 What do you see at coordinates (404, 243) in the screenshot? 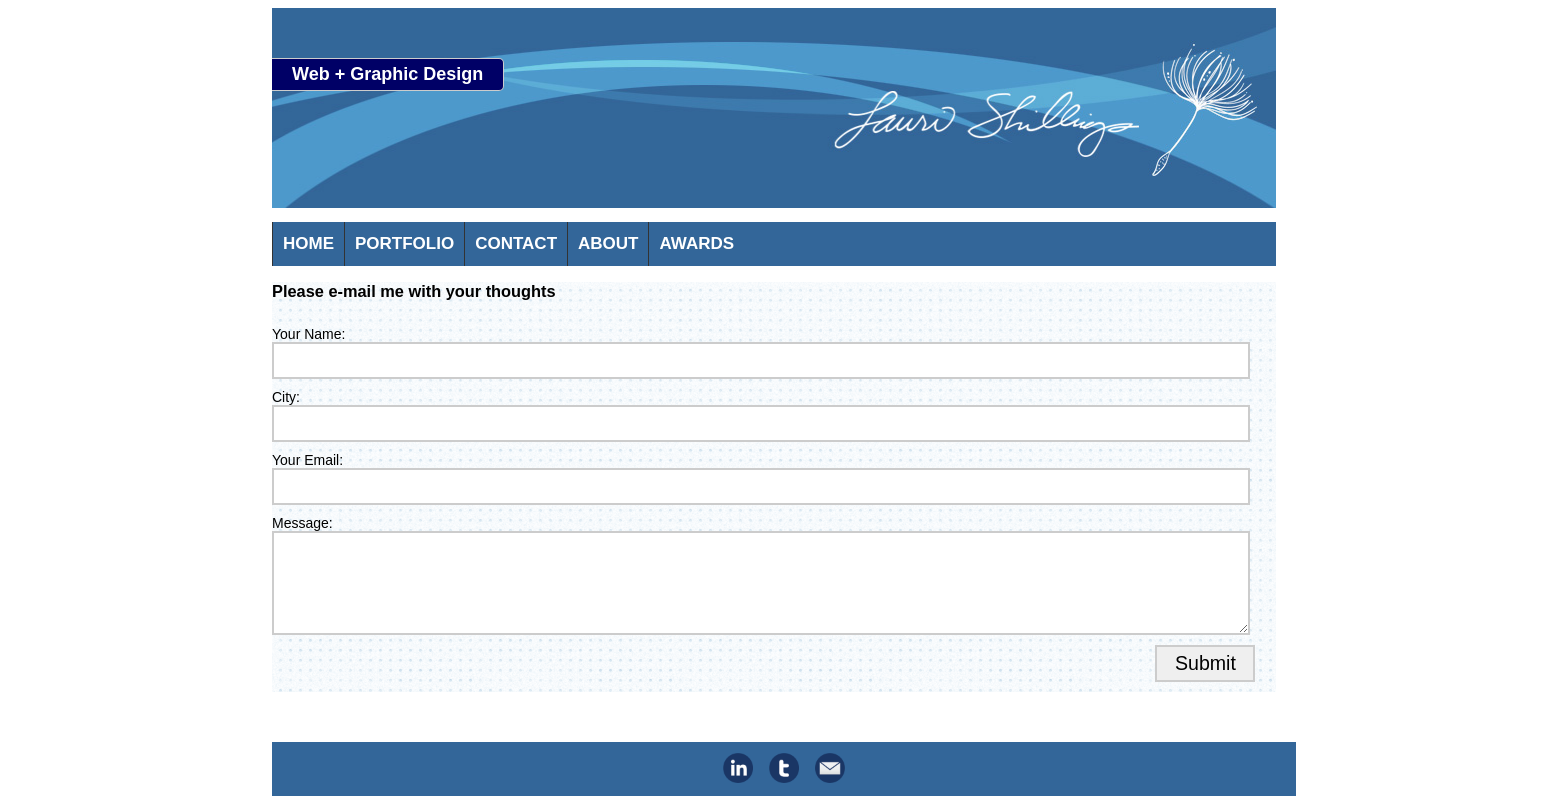
I see `PORTFOLIO` at bounding box center [404, 243].